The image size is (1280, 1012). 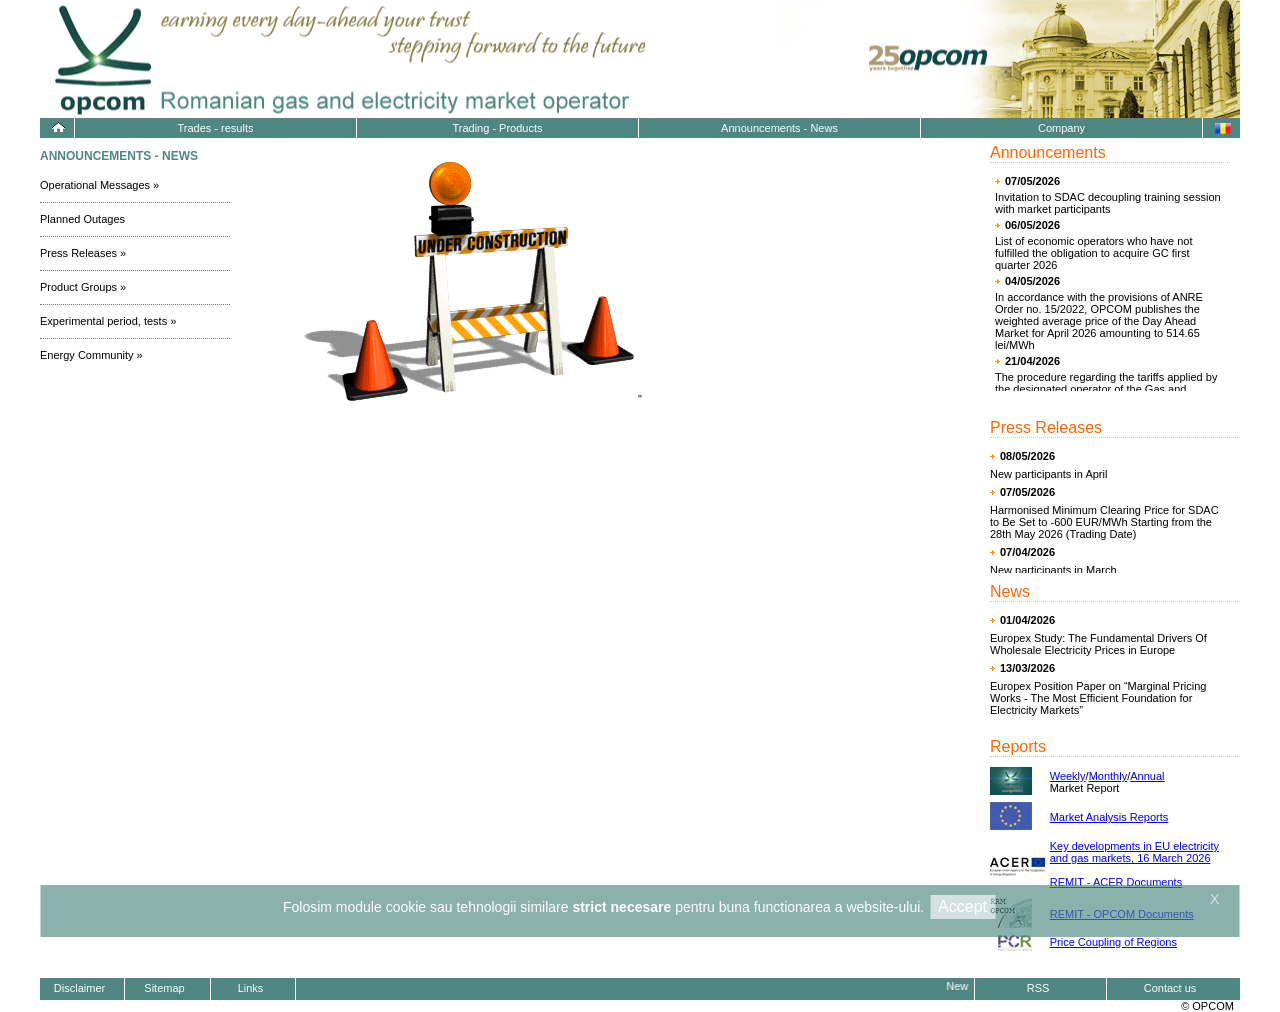 I want to click on New participants in April, so click(x=1048, y=474).